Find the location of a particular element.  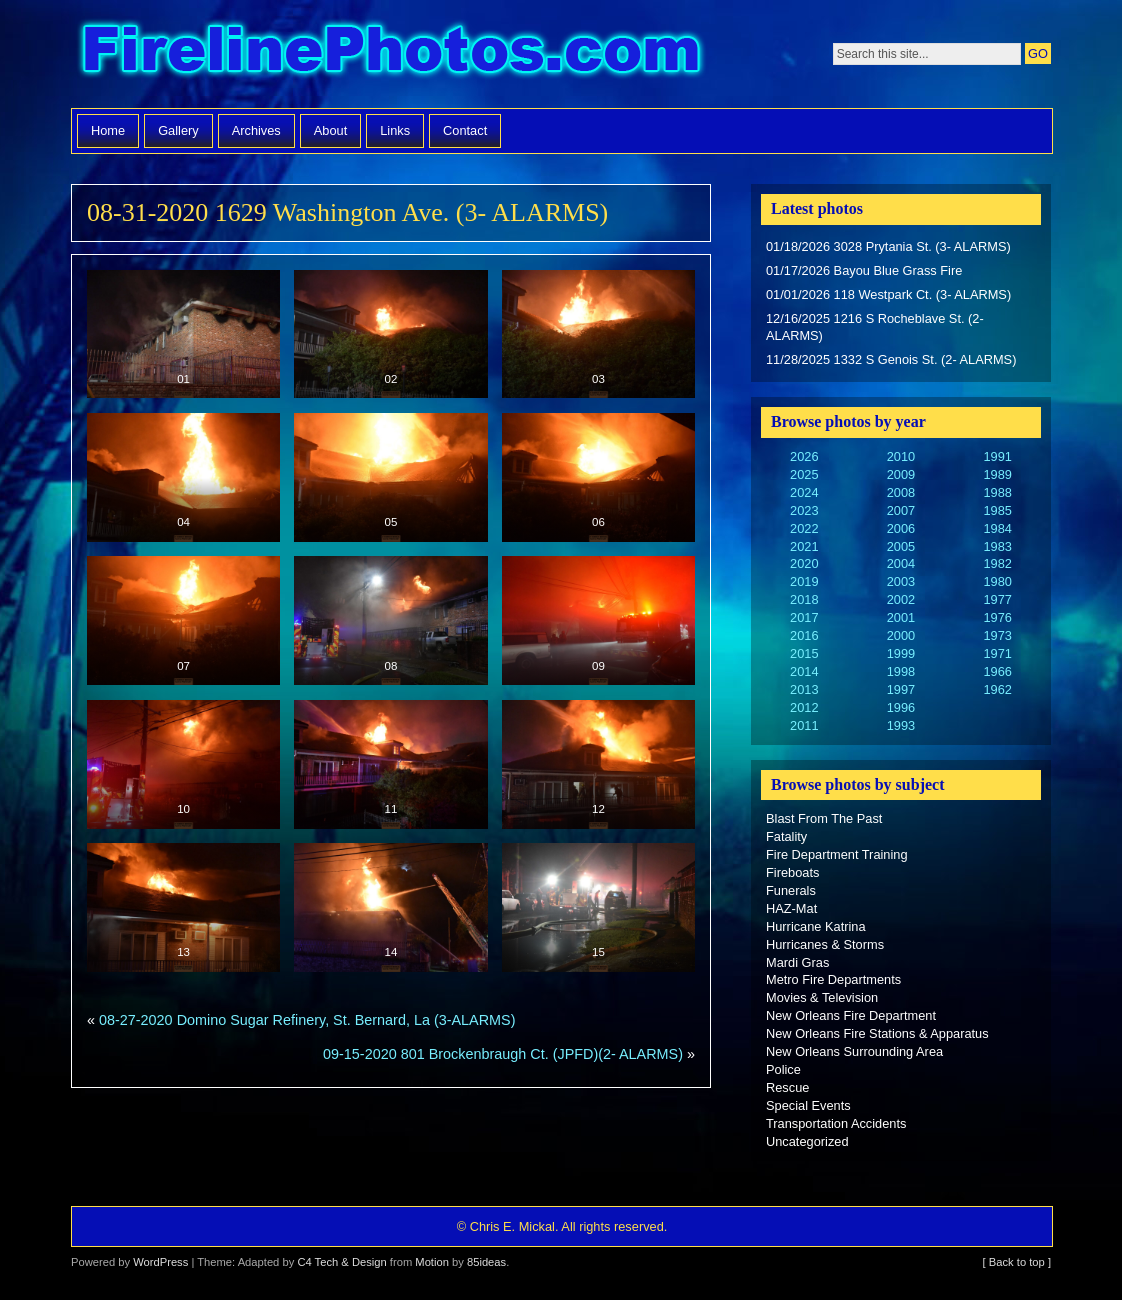

Links is located at coordinates (395, 130).